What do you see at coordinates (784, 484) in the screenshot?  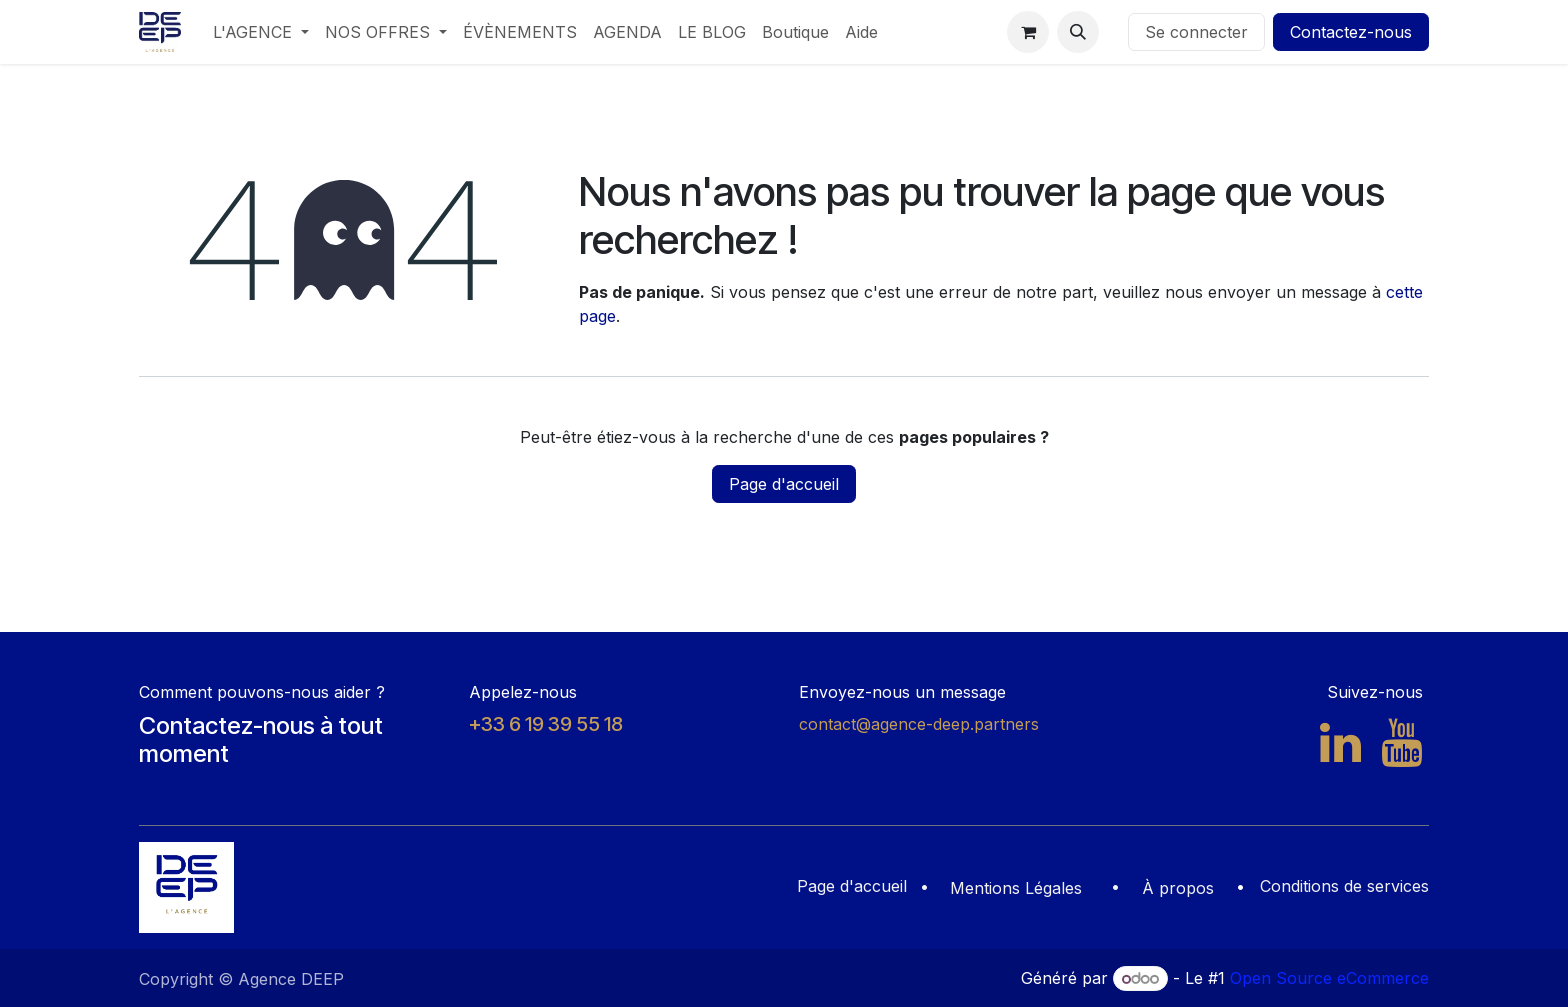 I see `Page d'accueil` at bounding box center [784, 484].